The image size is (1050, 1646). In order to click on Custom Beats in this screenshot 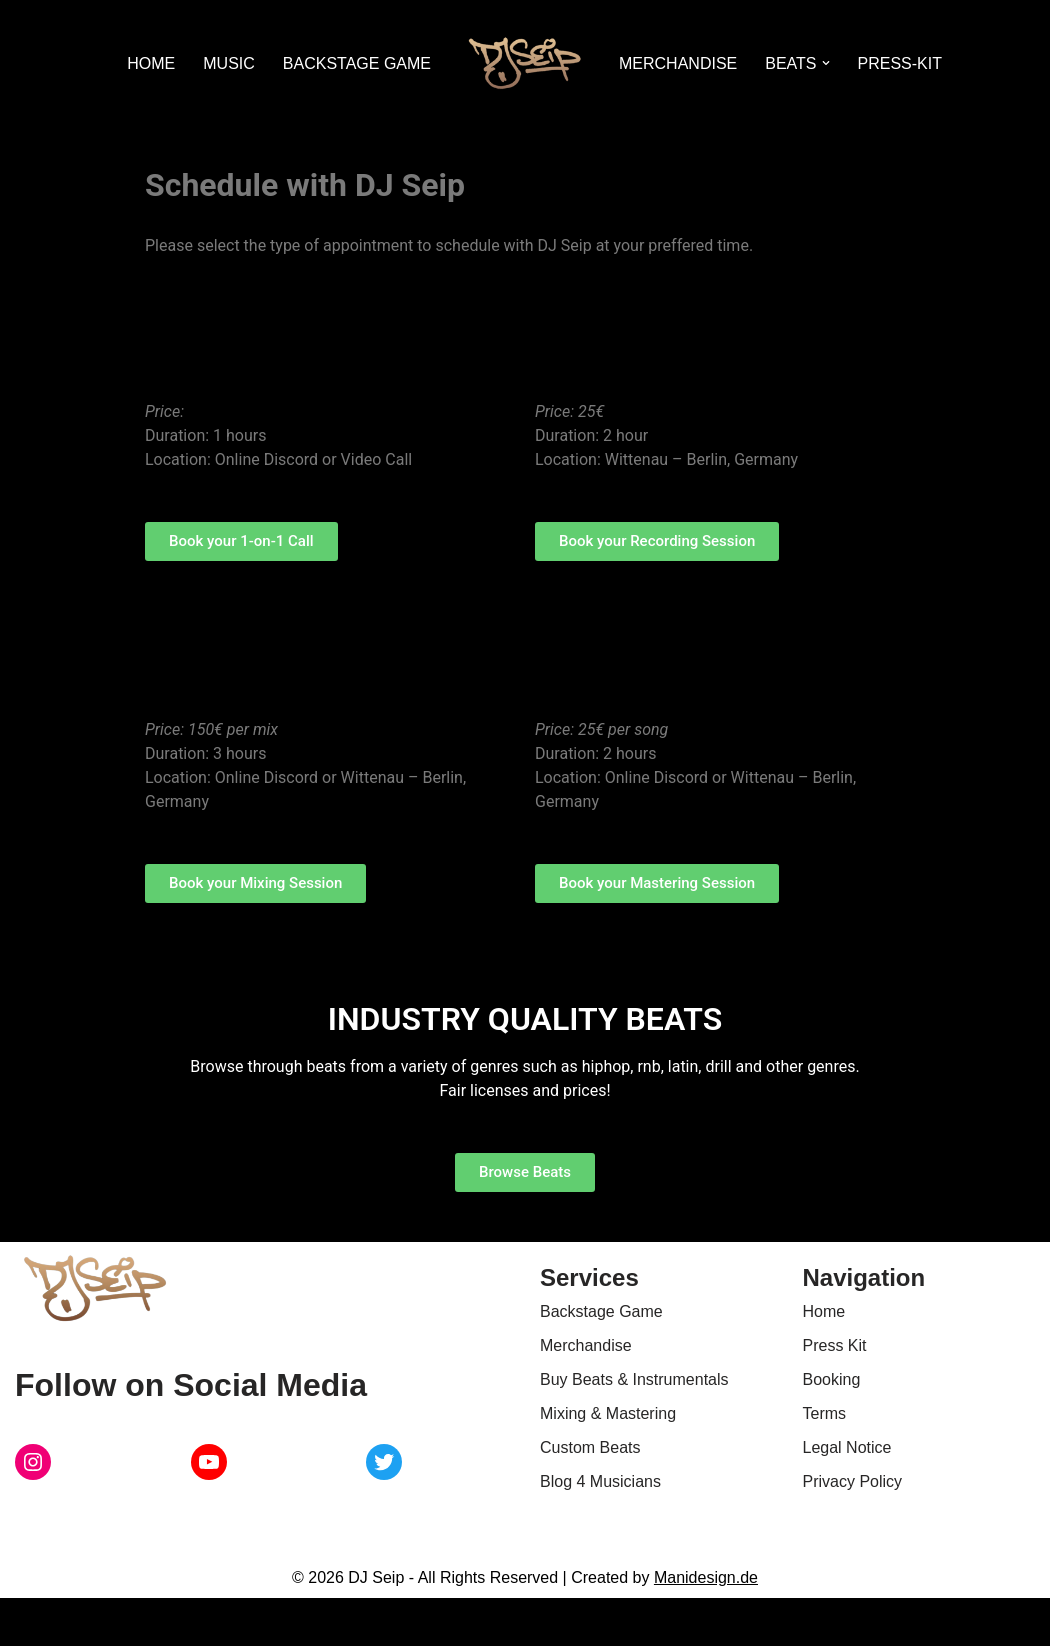, I will do `click(590, 1447)`.